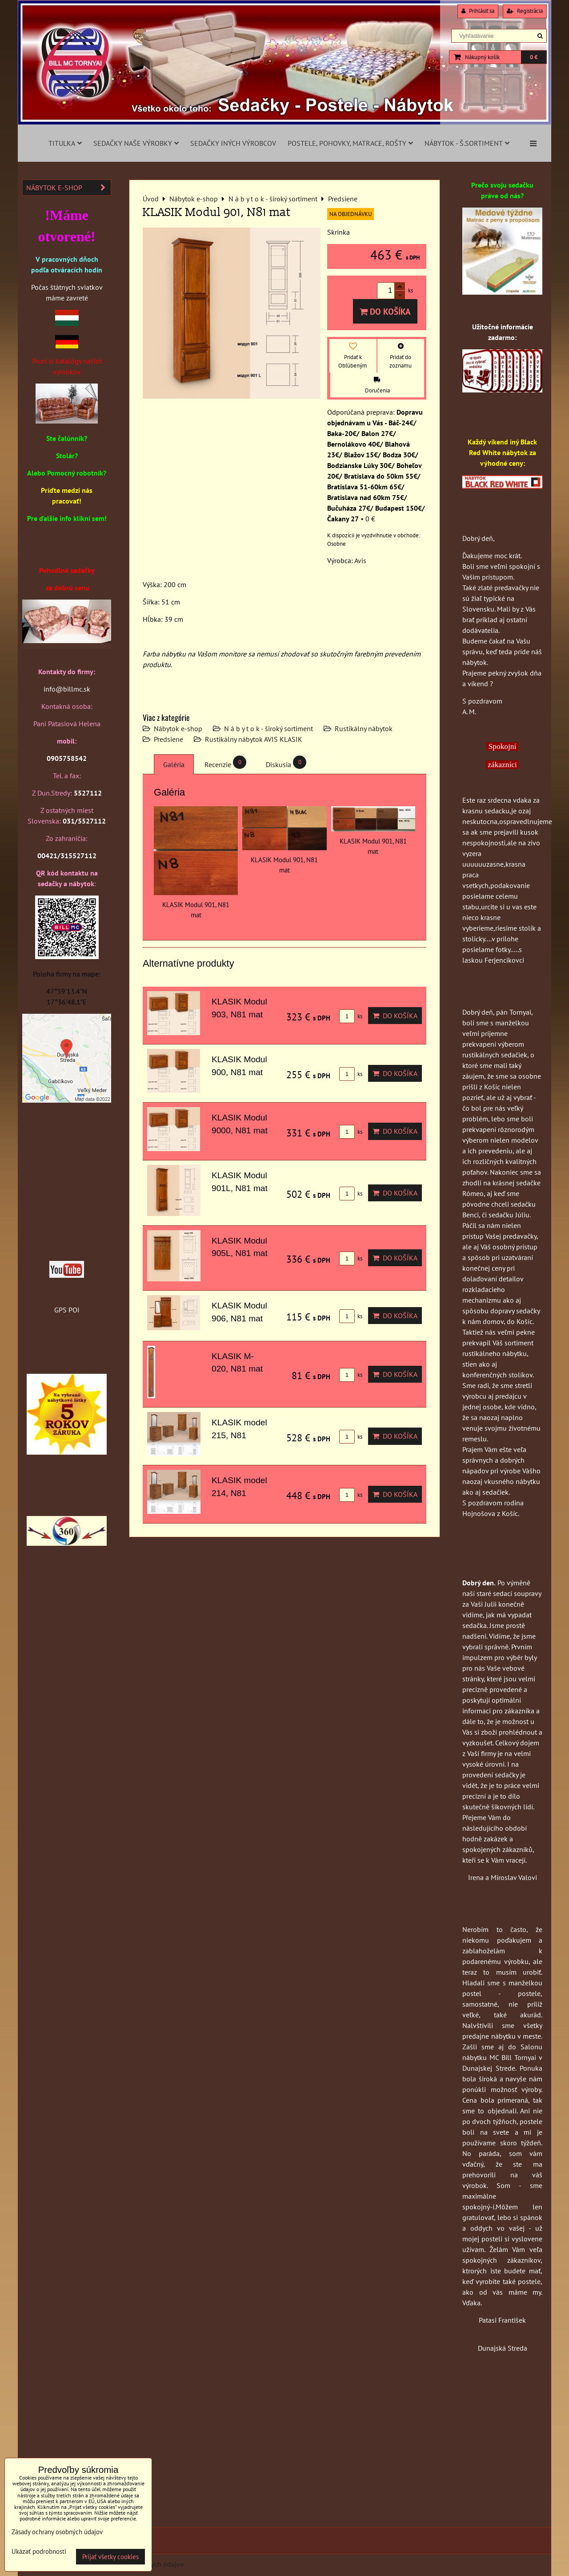  Describe the element at coordinates (350, 143) in the screenshot. I see `Postele, pohovky, matrace, rošty` at that location.